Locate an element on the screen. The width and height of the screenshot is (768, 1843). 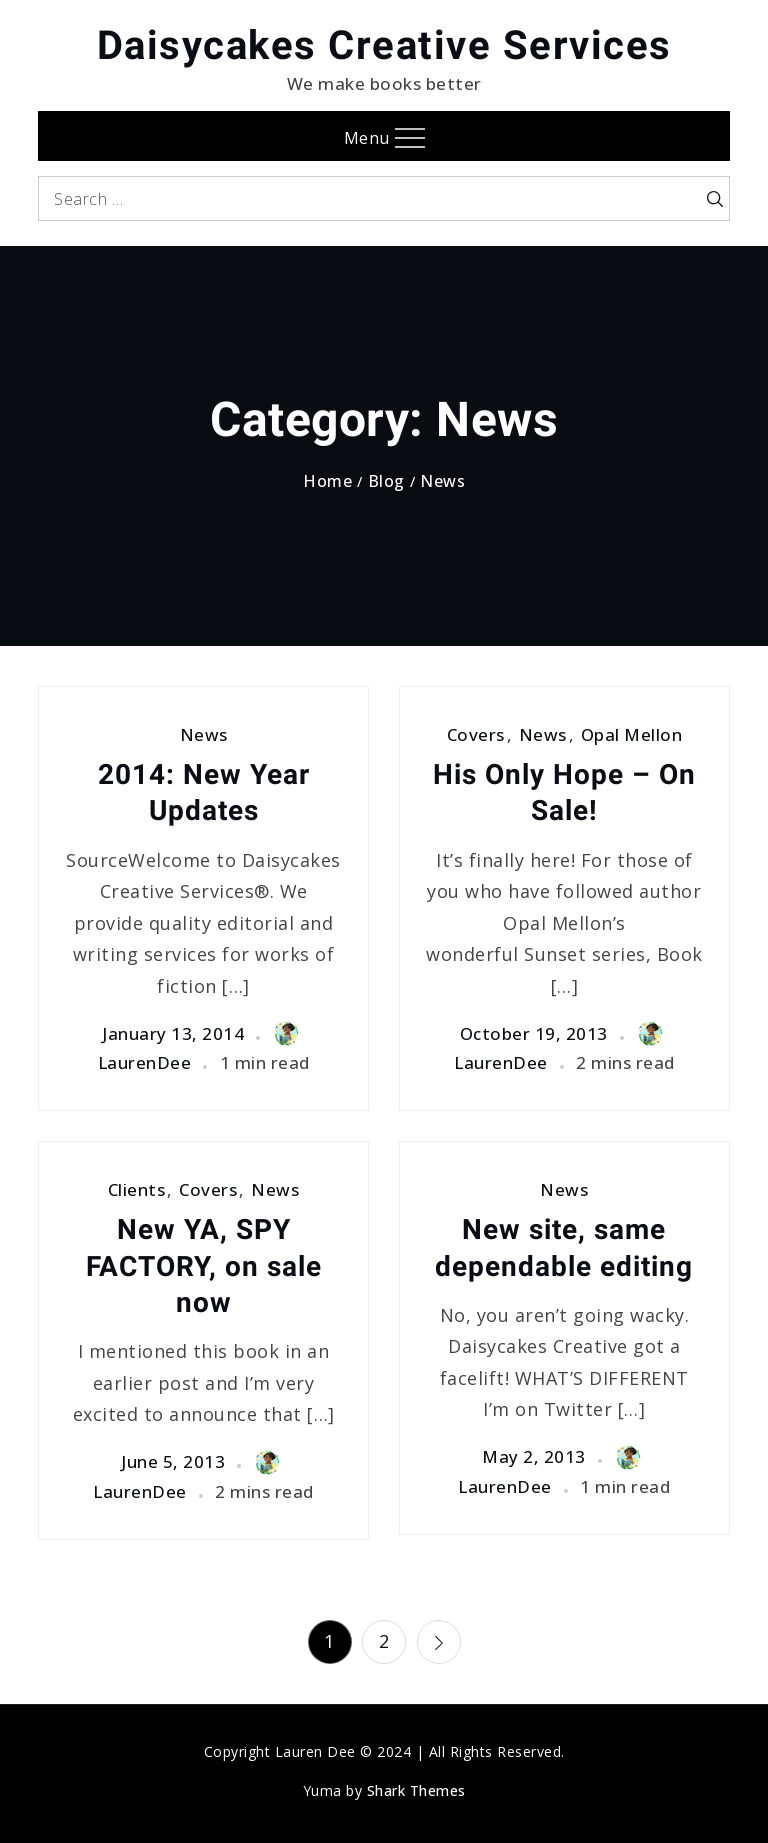
New YA, SPY FACTORY, on sale now is located at coordinates (204, 1266).